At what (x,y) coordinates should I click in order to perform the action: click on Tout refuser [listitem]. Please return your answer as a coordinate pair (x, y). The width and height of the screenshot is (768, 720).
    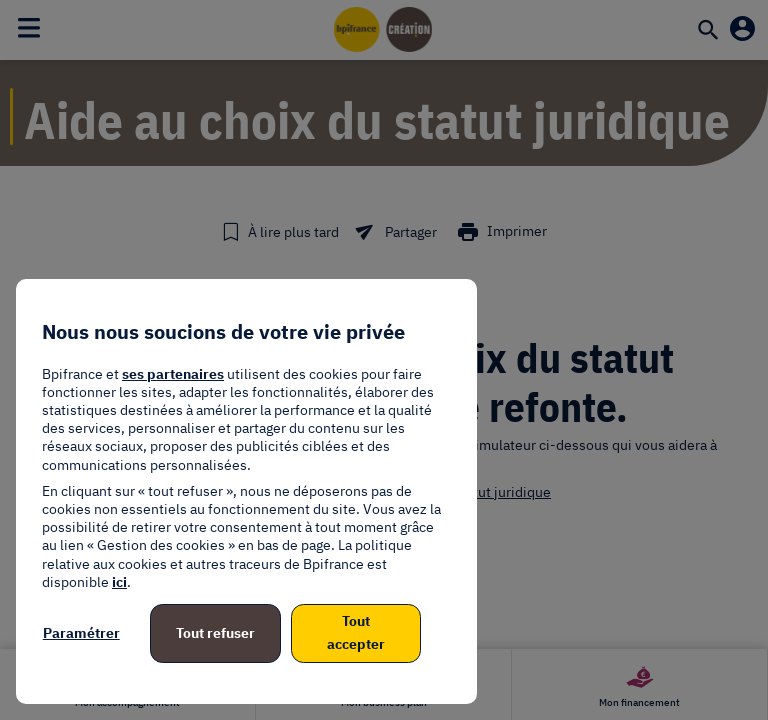
    Looking at the image, I should click on (215, 633).